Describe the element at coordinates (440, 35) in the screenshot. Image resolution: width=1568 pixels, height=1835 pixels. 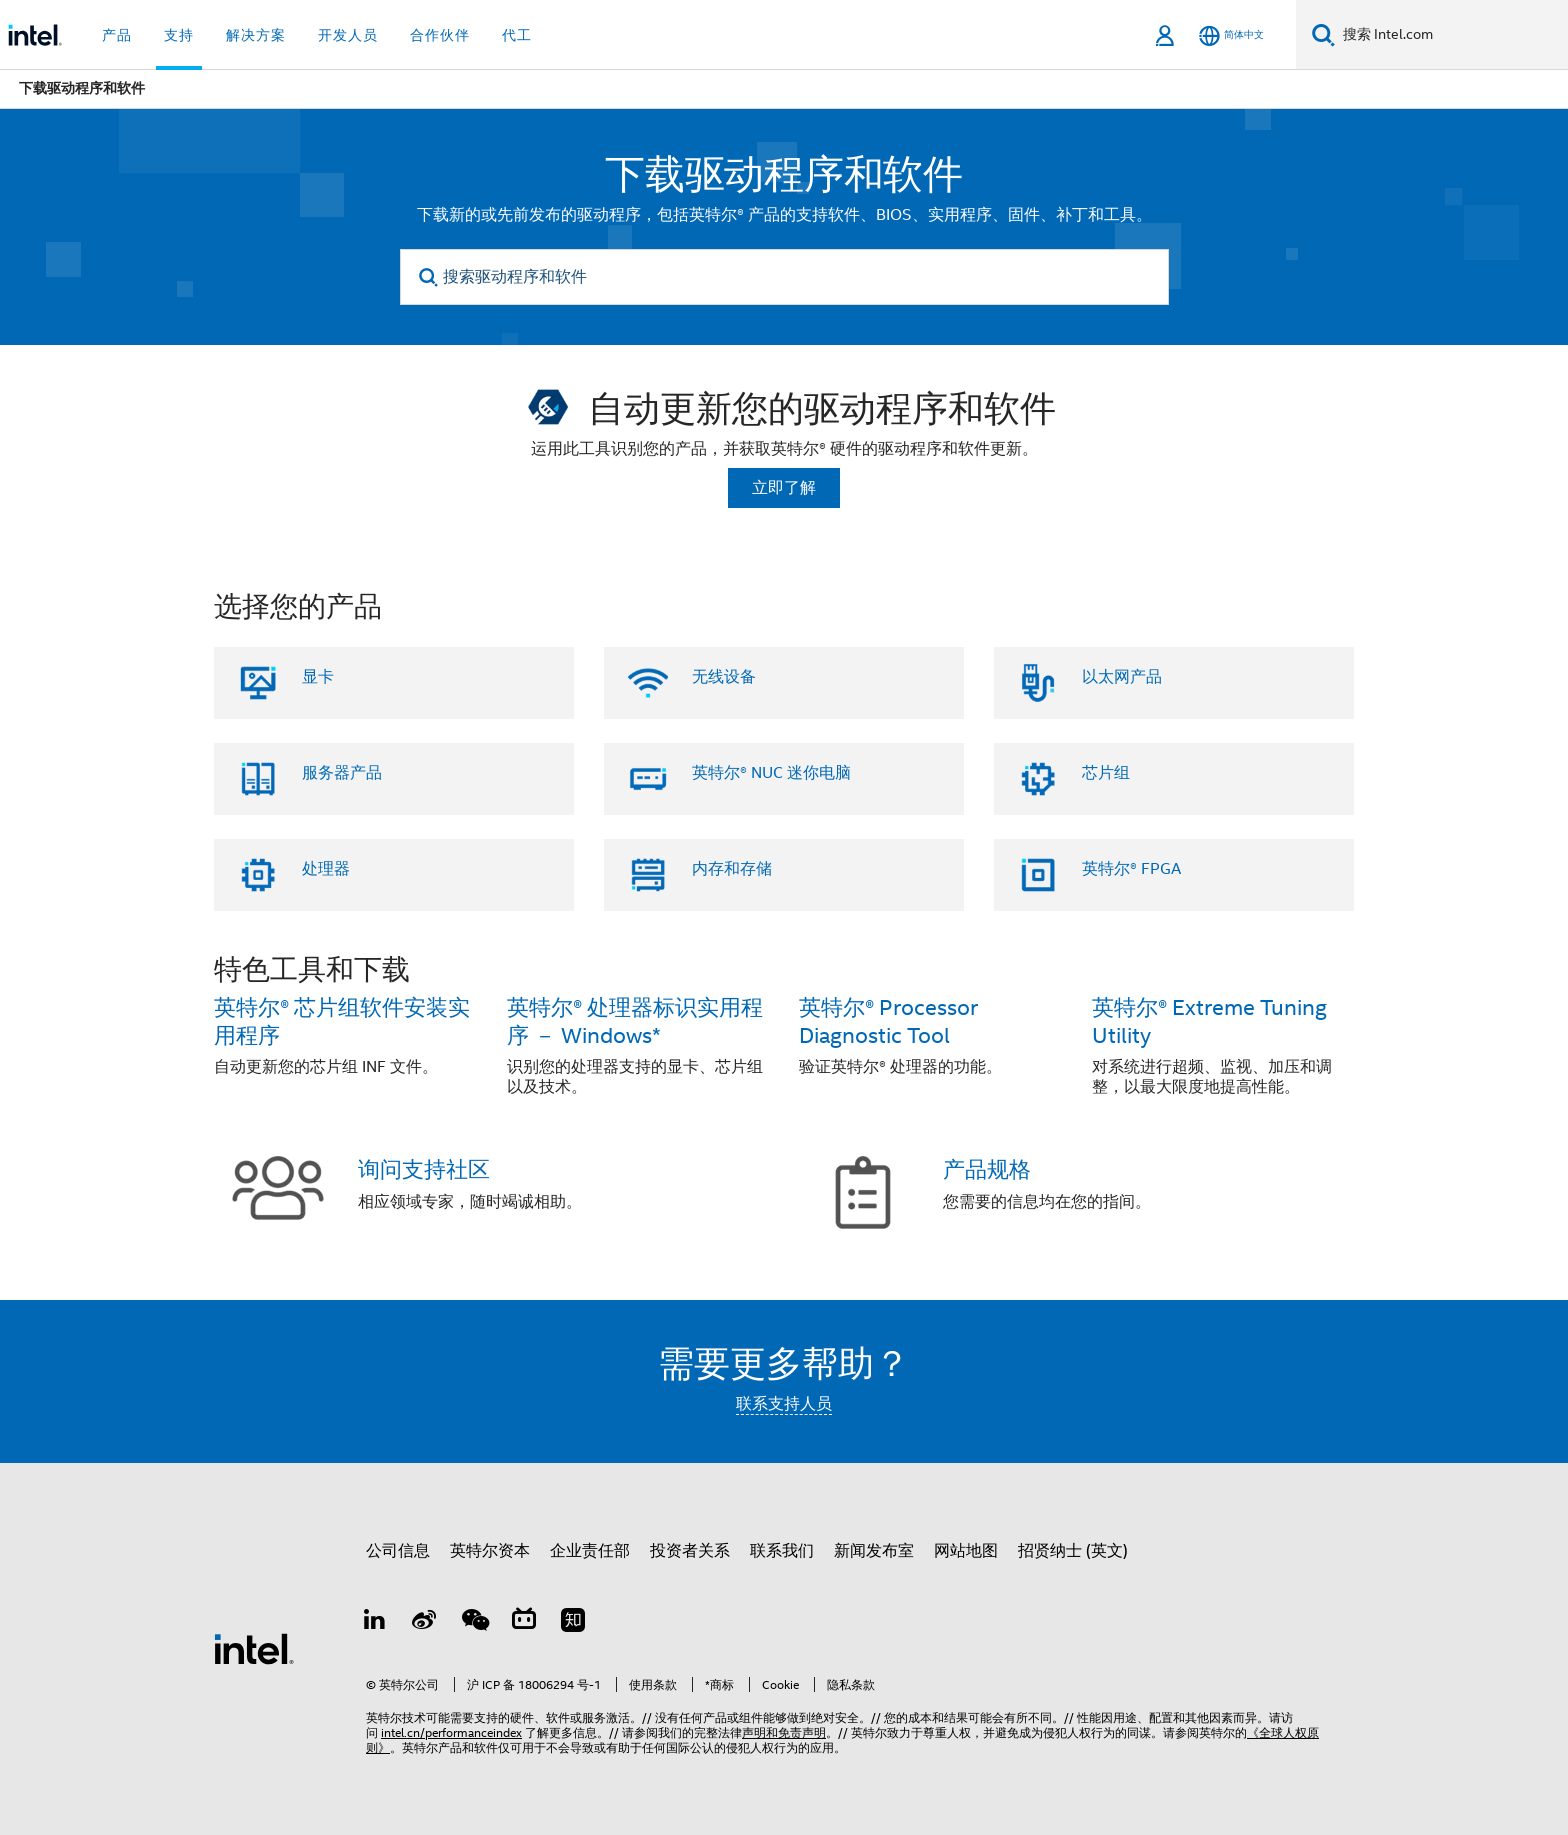
I see `合作伙伴 [button]` at that location.